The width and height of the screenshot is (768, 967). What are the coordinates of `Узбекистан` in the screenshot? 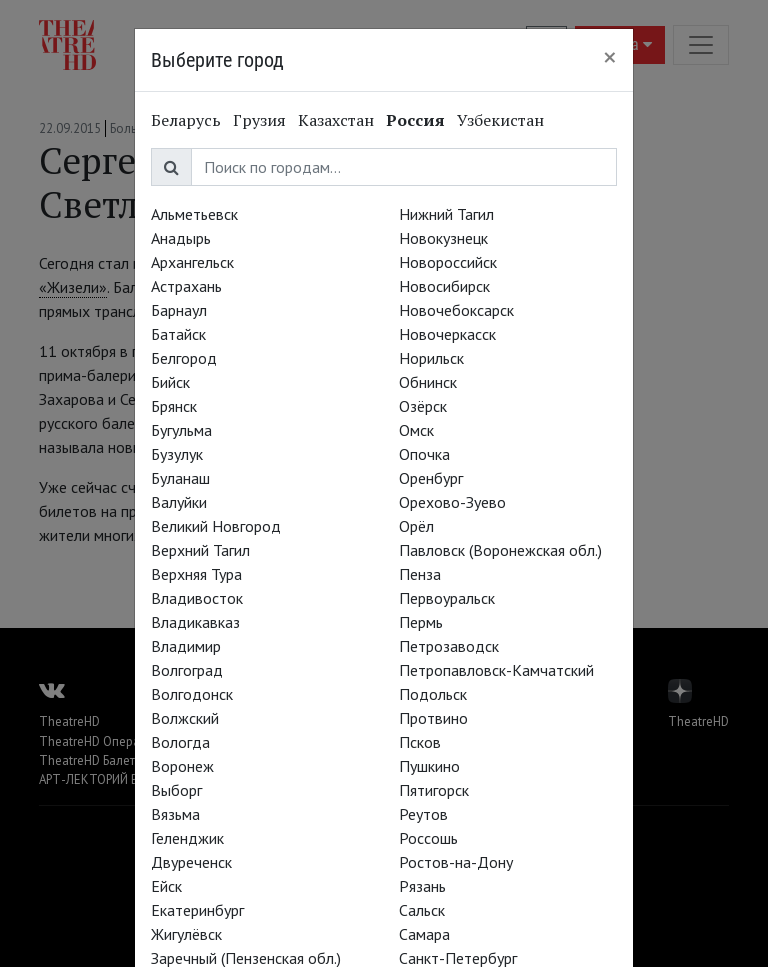 It's located at (500, 120).